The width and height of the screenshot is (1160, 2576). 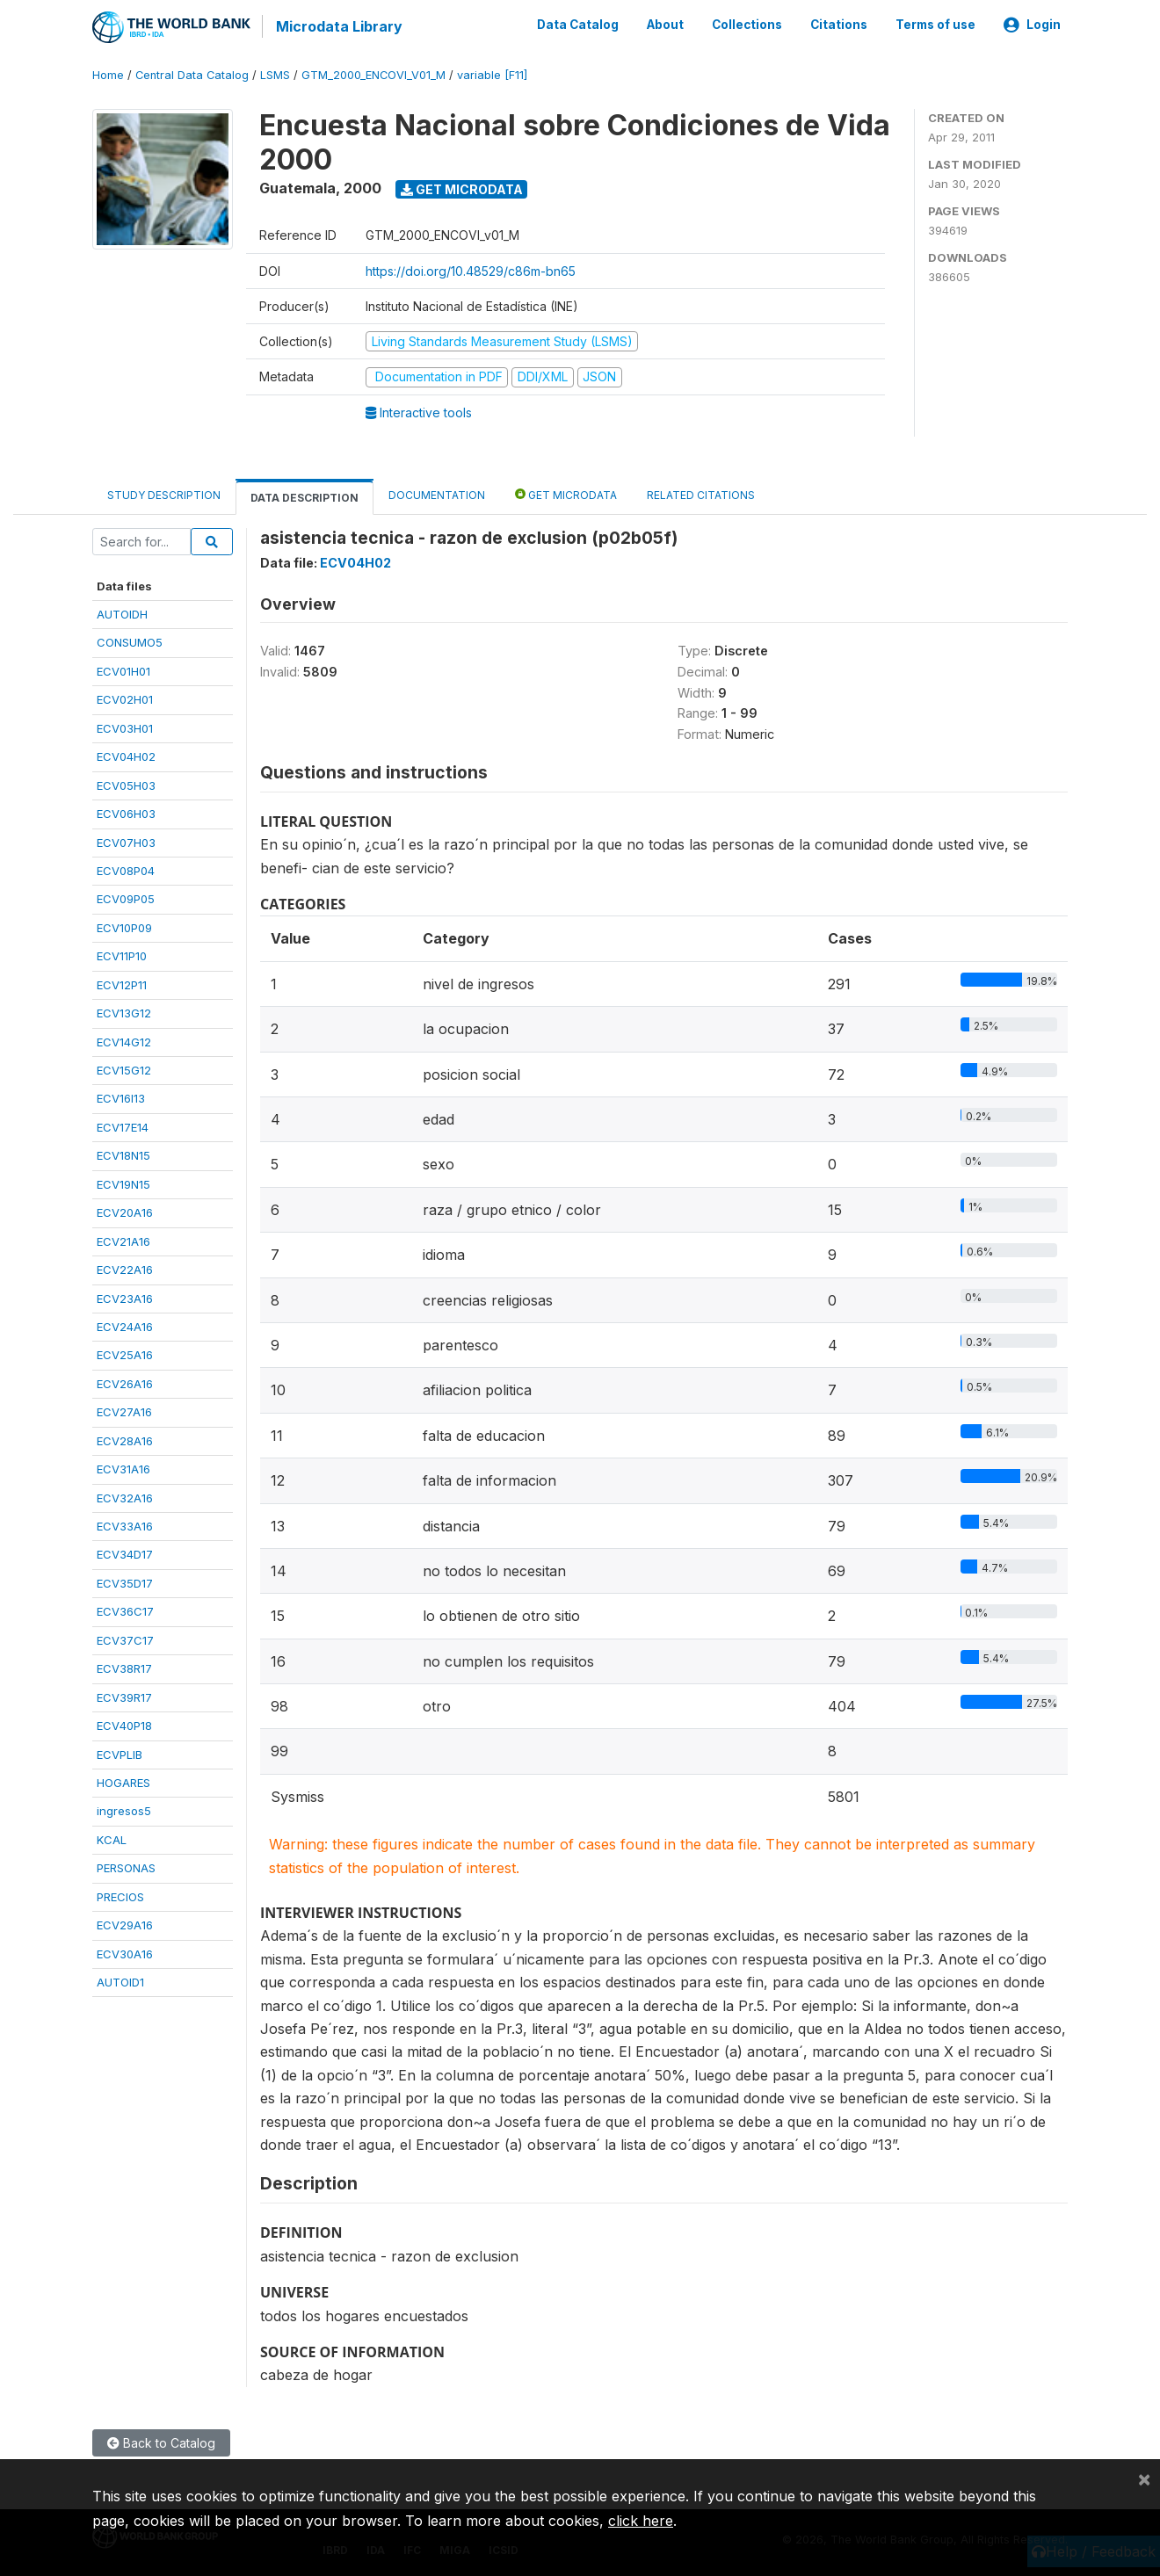 I want to click on ECV35D17, so click(x=125, y=1582).